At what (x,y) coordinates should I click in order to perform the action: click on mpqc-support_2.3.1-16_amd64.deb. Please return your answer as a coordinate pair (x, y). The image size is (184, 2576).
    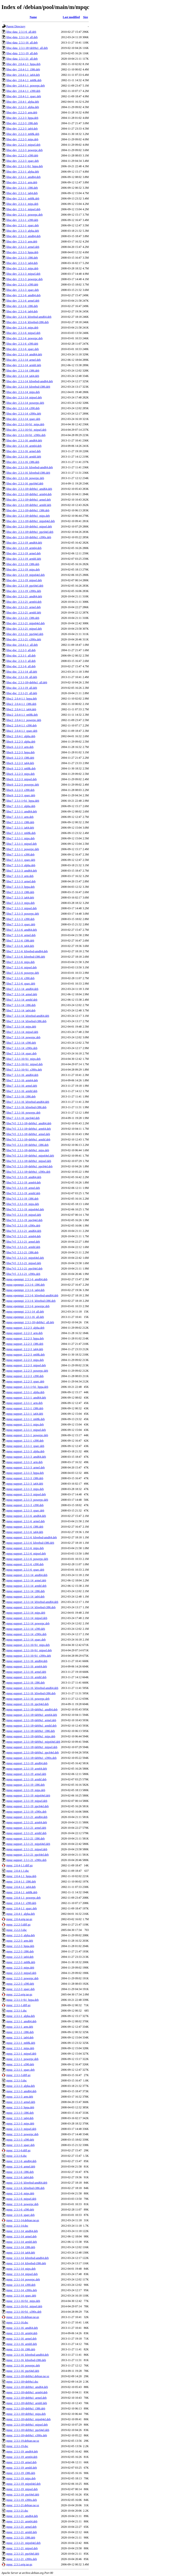
    Looking at the image, I should click on (26, 1661).